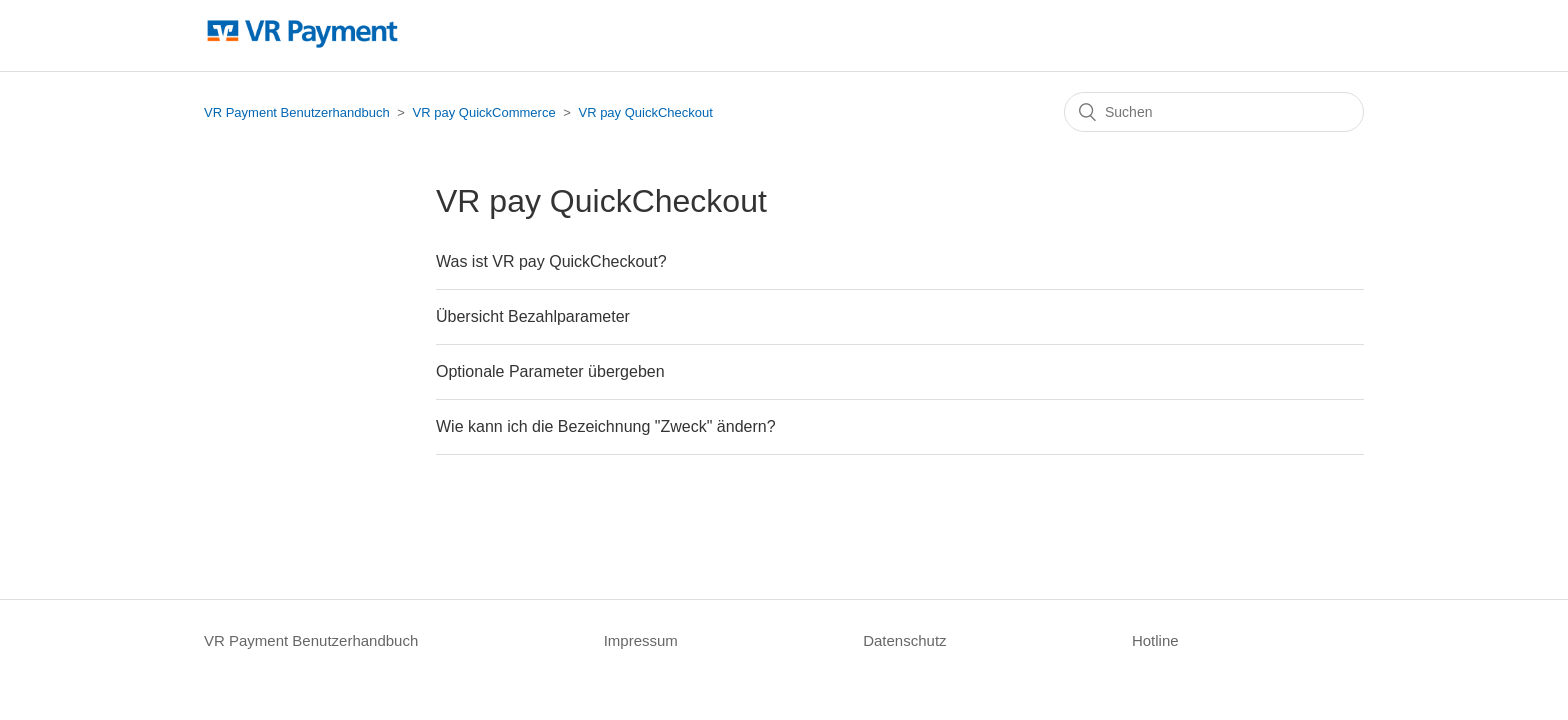 The height and width of the screenshot is (720, 1568). I want to click on Wie kann ich die Bezeichnung "Zweck" ändern?, so click(606, 426).